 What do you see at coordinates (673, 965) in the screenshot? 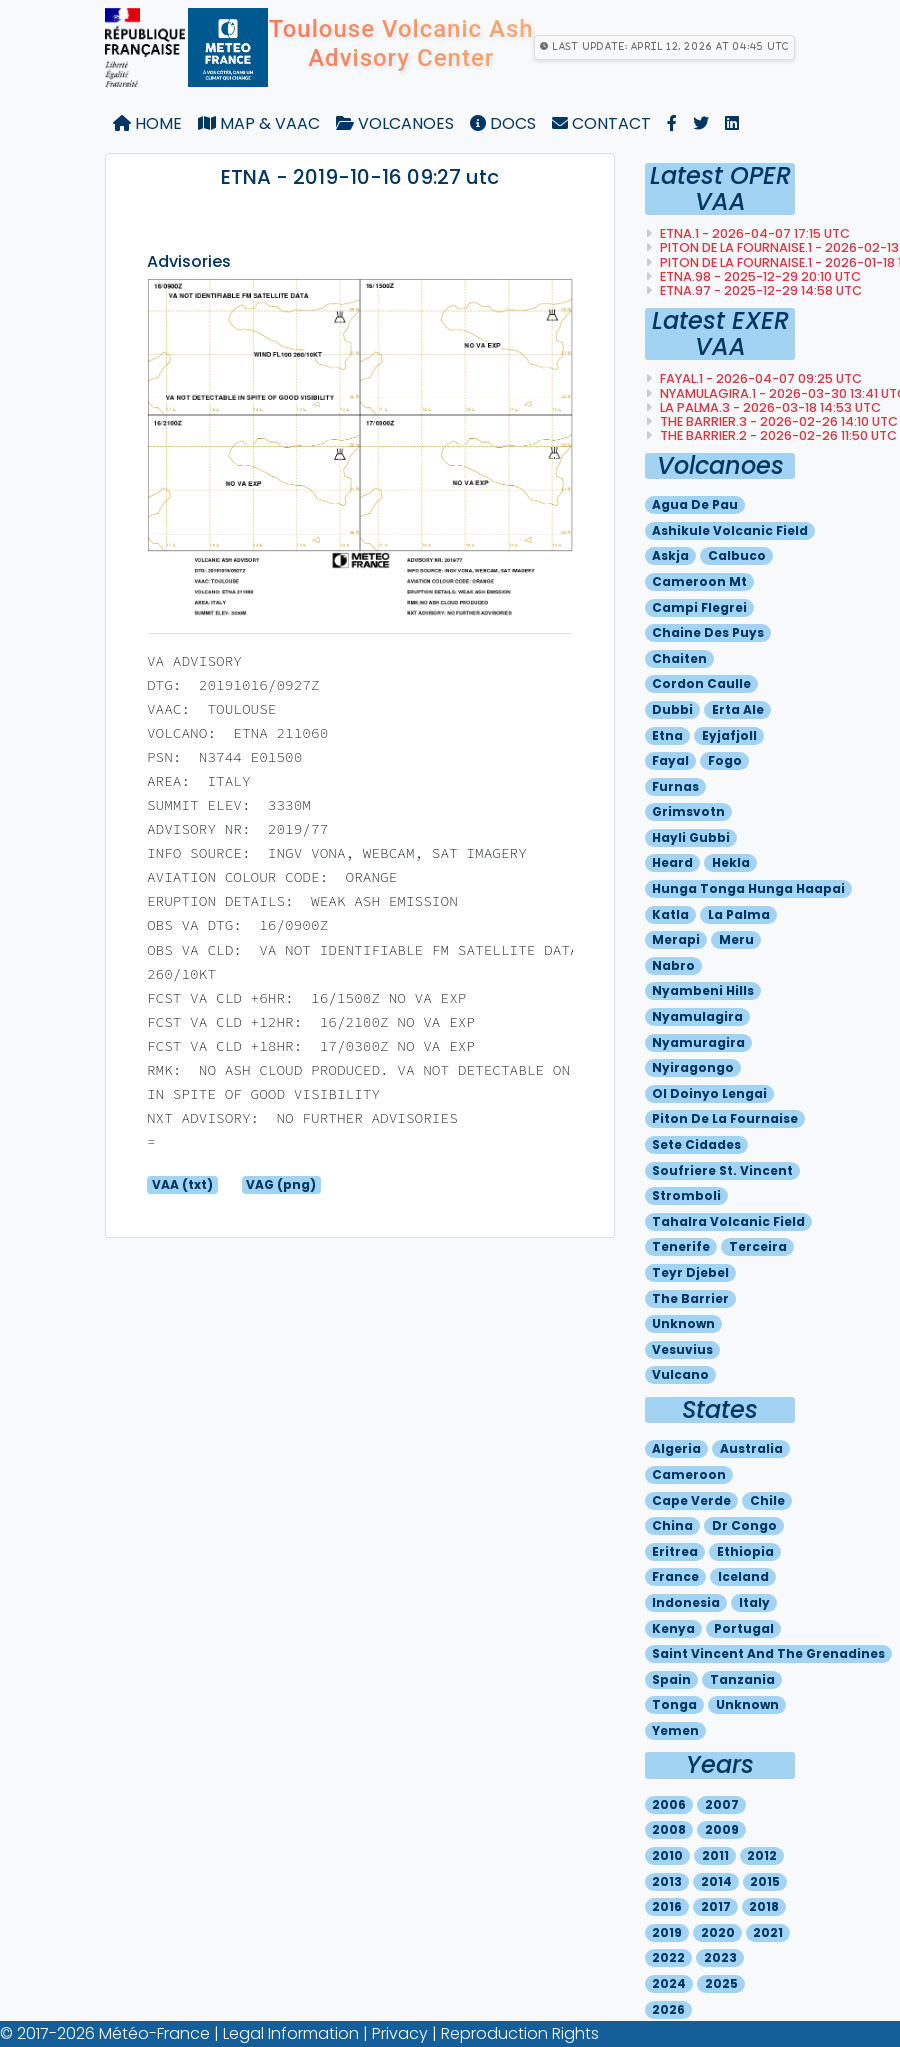
I see `Nabro` at bounding box center [673, 965].